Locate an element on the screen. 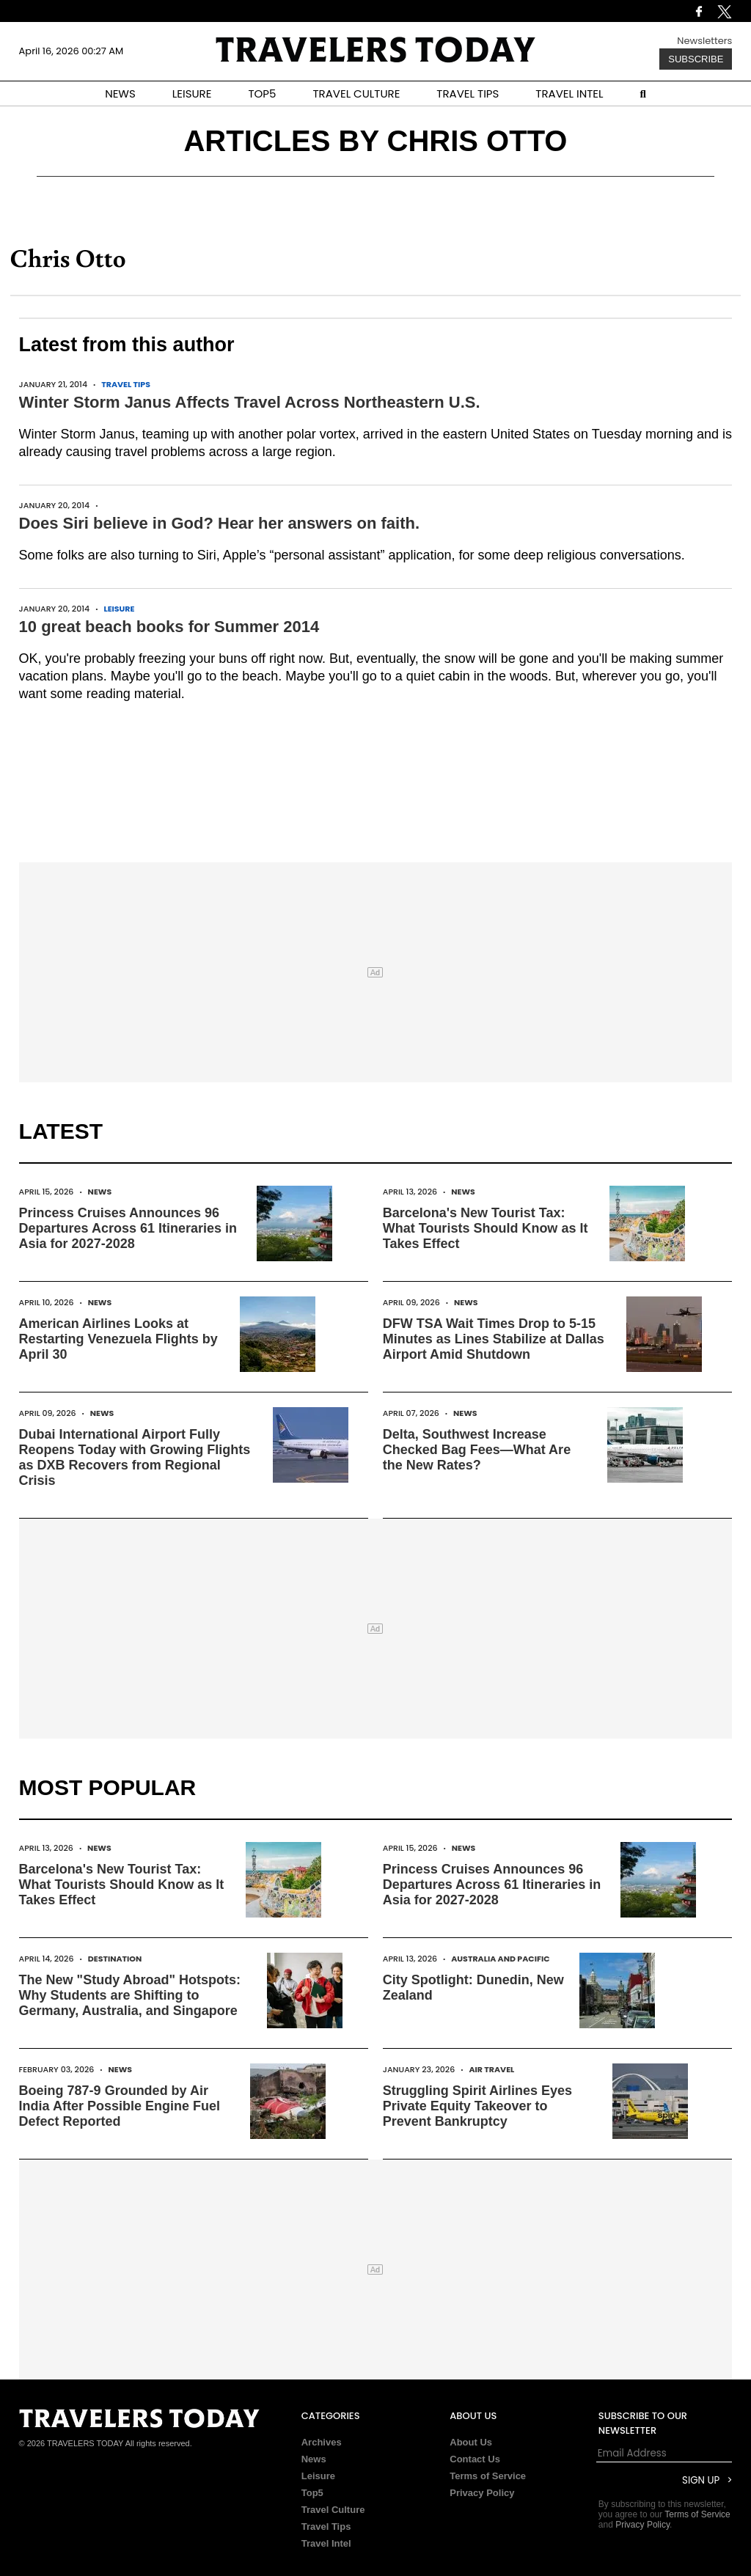  Contact Us is located at coordinates (475, 2459).